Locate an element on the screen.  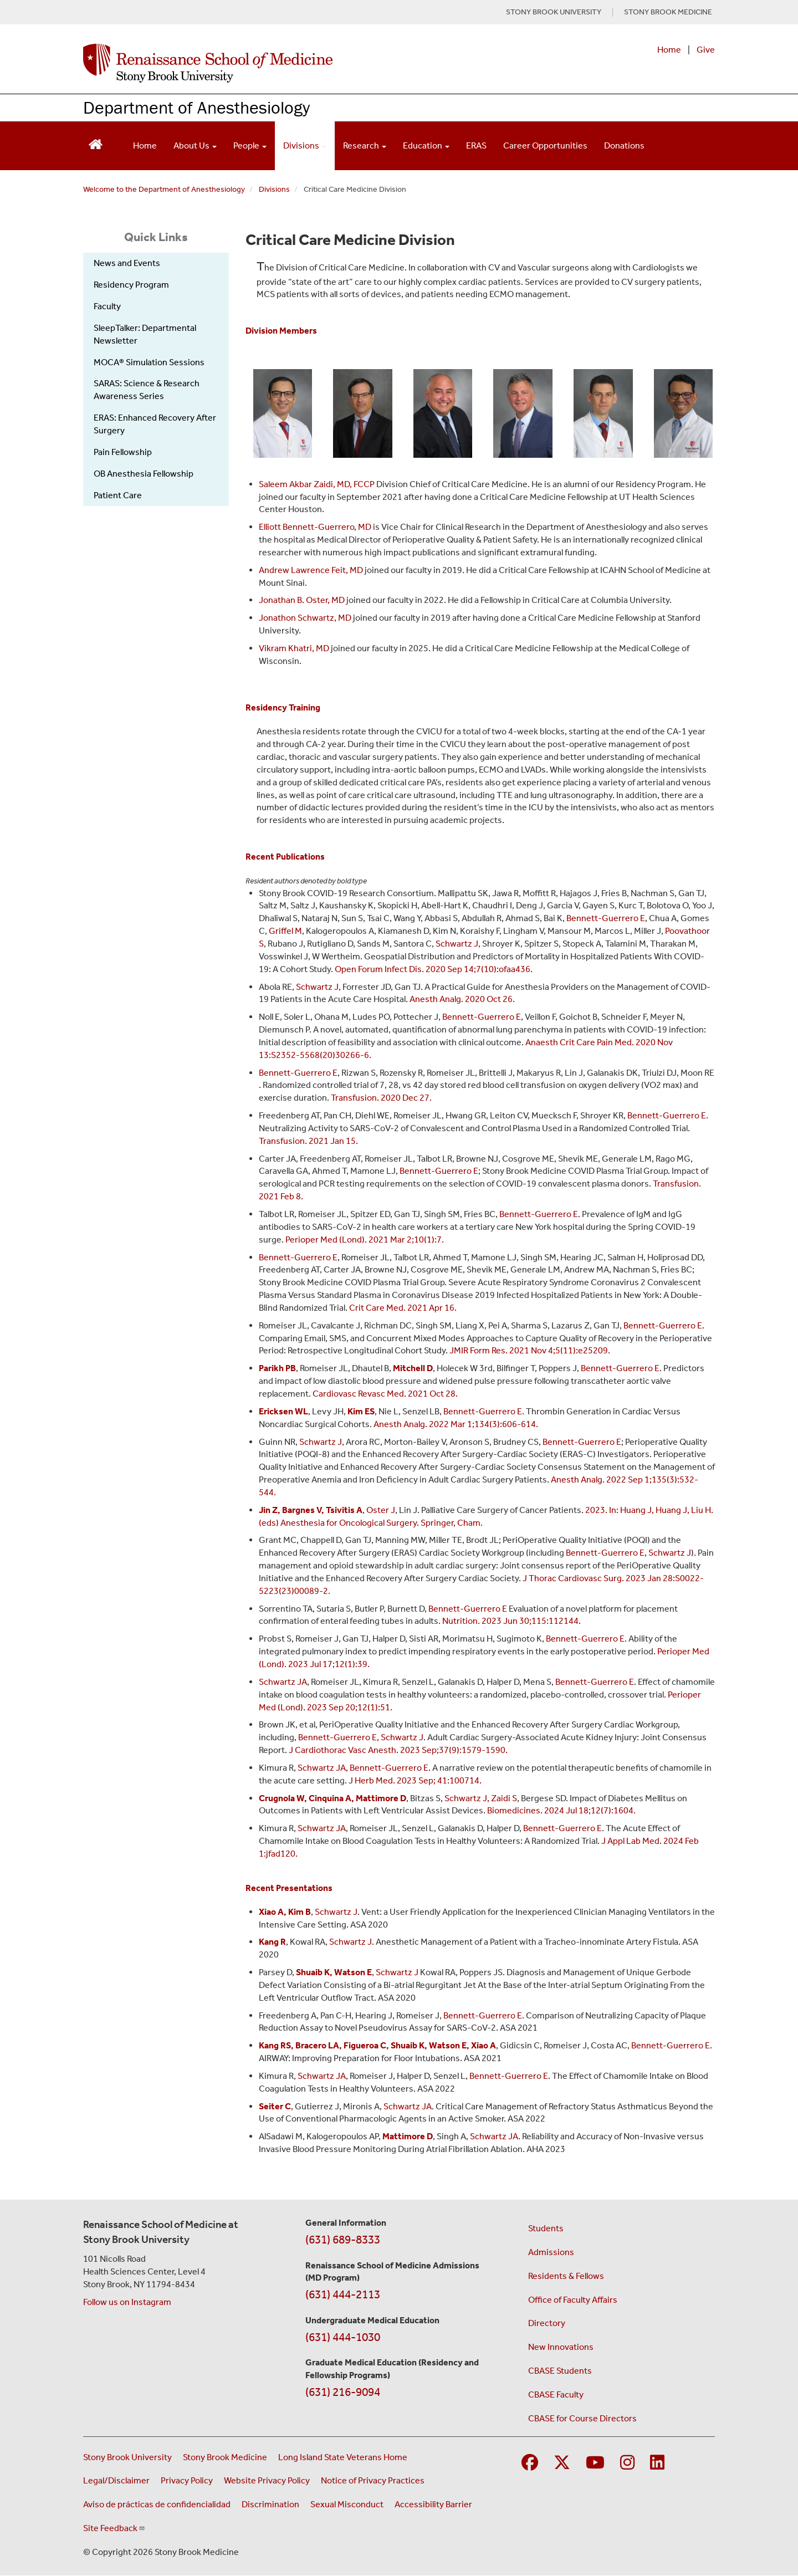
Career Opportunities is located at coordinates (545, 145).